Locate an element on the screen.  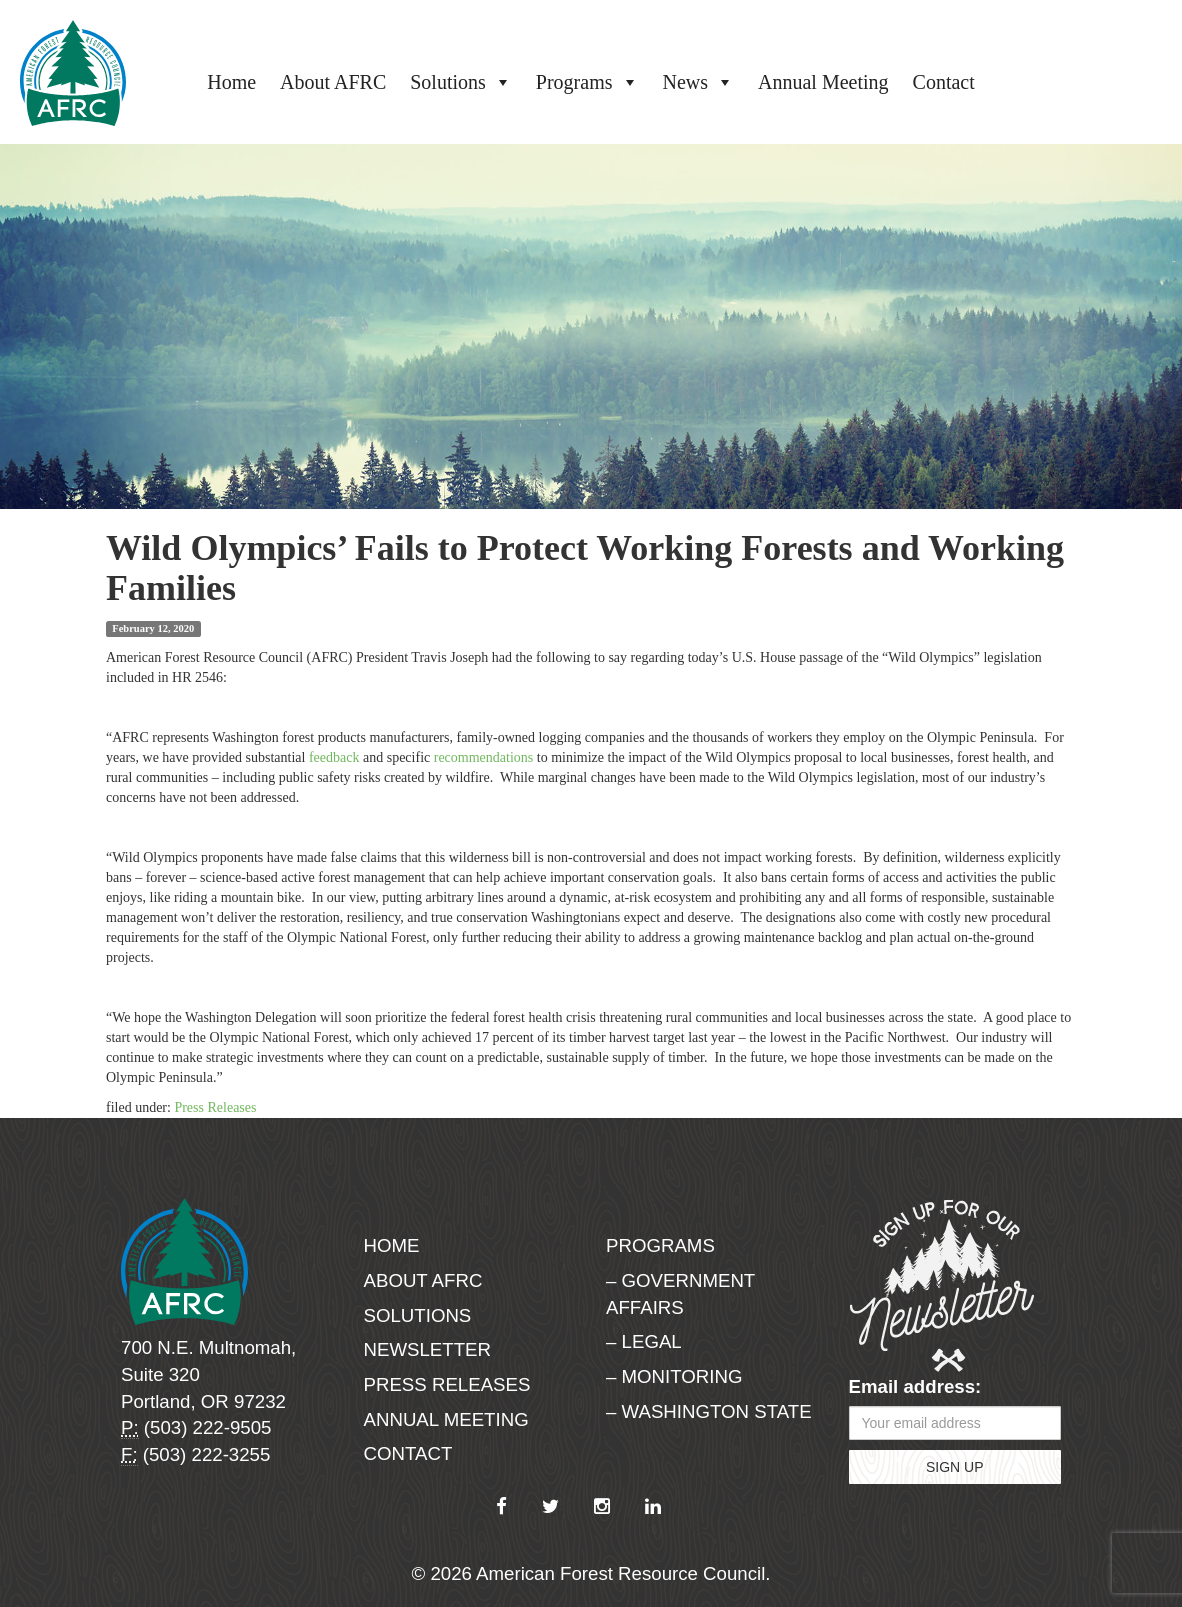
Email address: is located at coordinates (915, 1386).